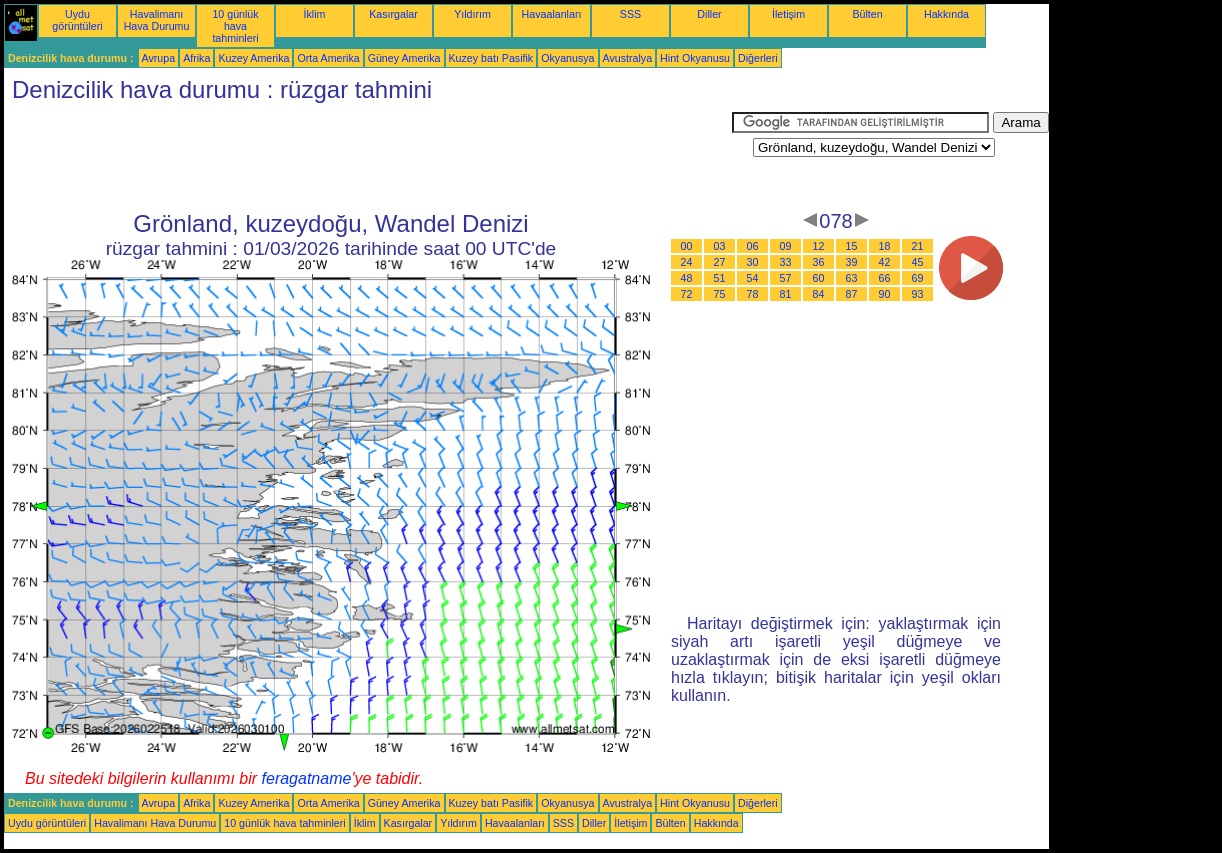  I want to click on 69, so click(918, 278).